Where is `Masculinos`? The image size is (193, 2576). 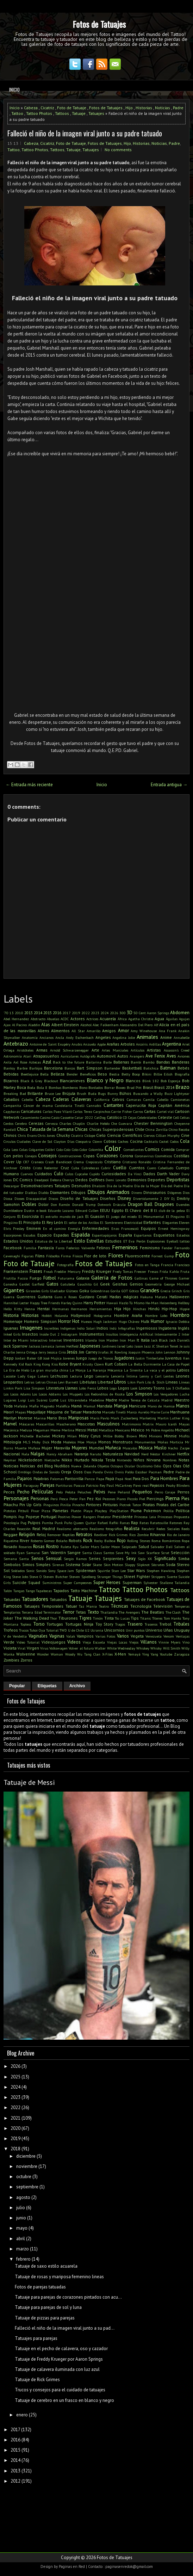
Masculinos is located at coordinates (108, 1424).